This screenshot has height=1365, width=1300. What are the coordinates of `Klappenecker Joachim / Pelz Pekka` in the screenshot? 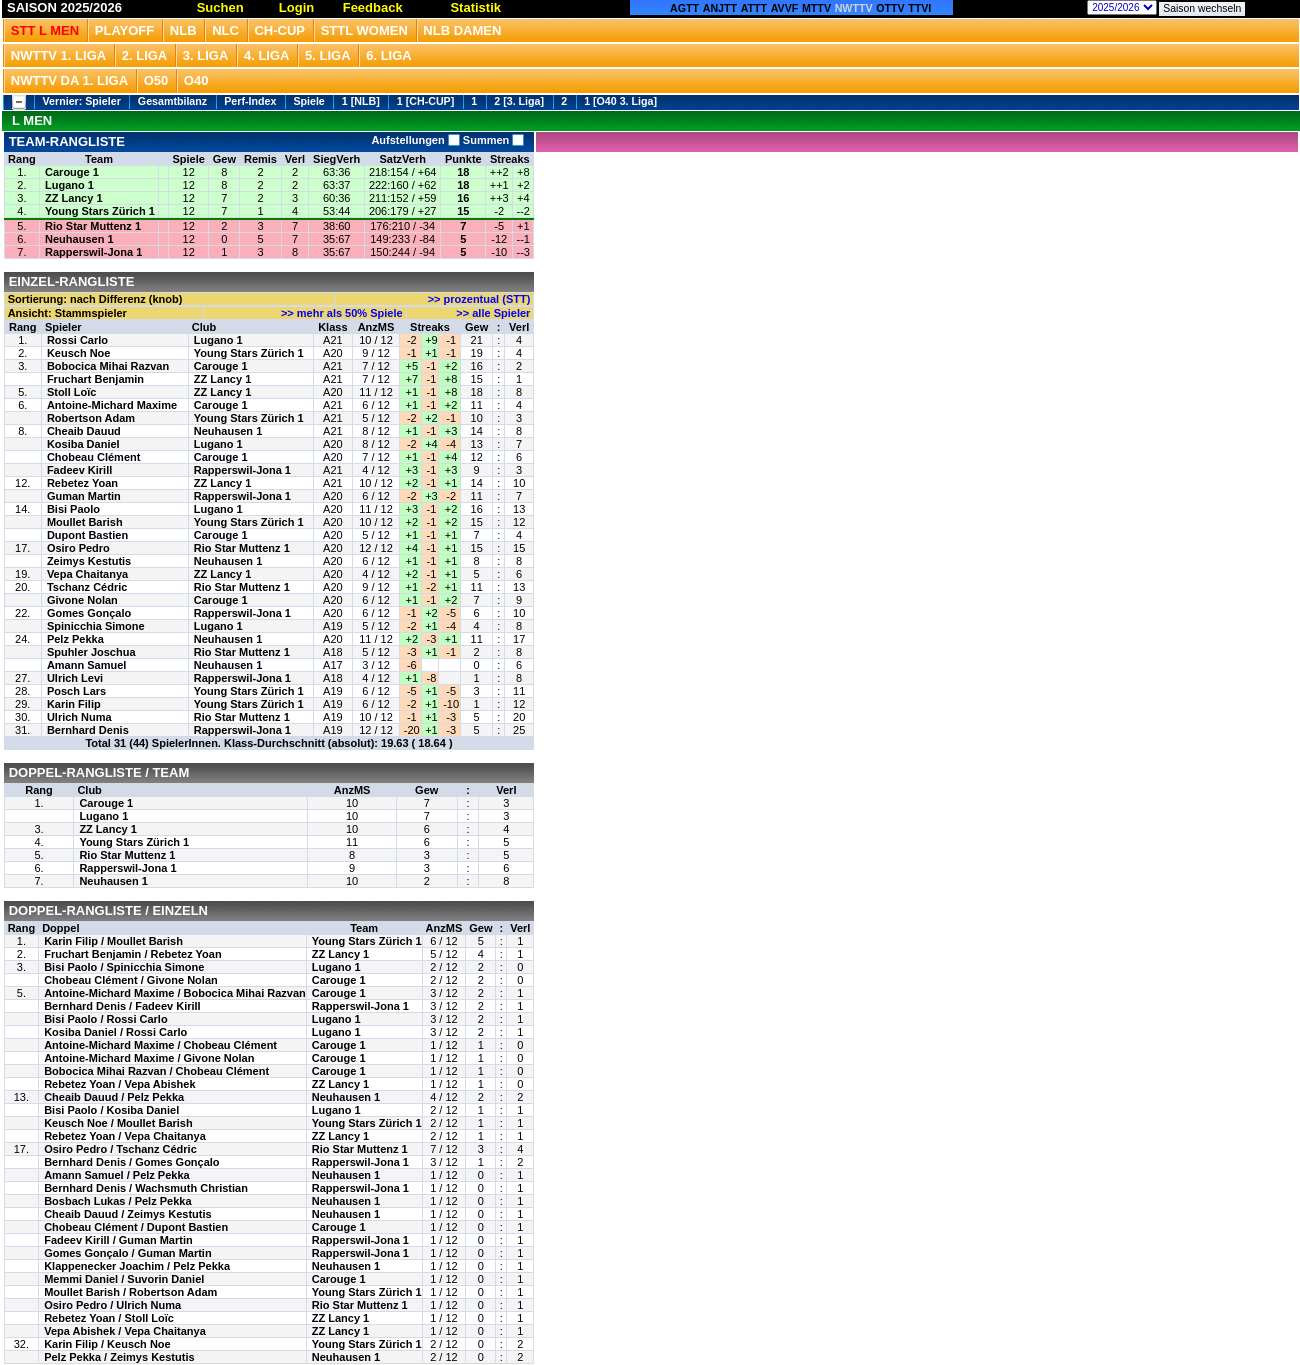 It's located at (137, 1266).